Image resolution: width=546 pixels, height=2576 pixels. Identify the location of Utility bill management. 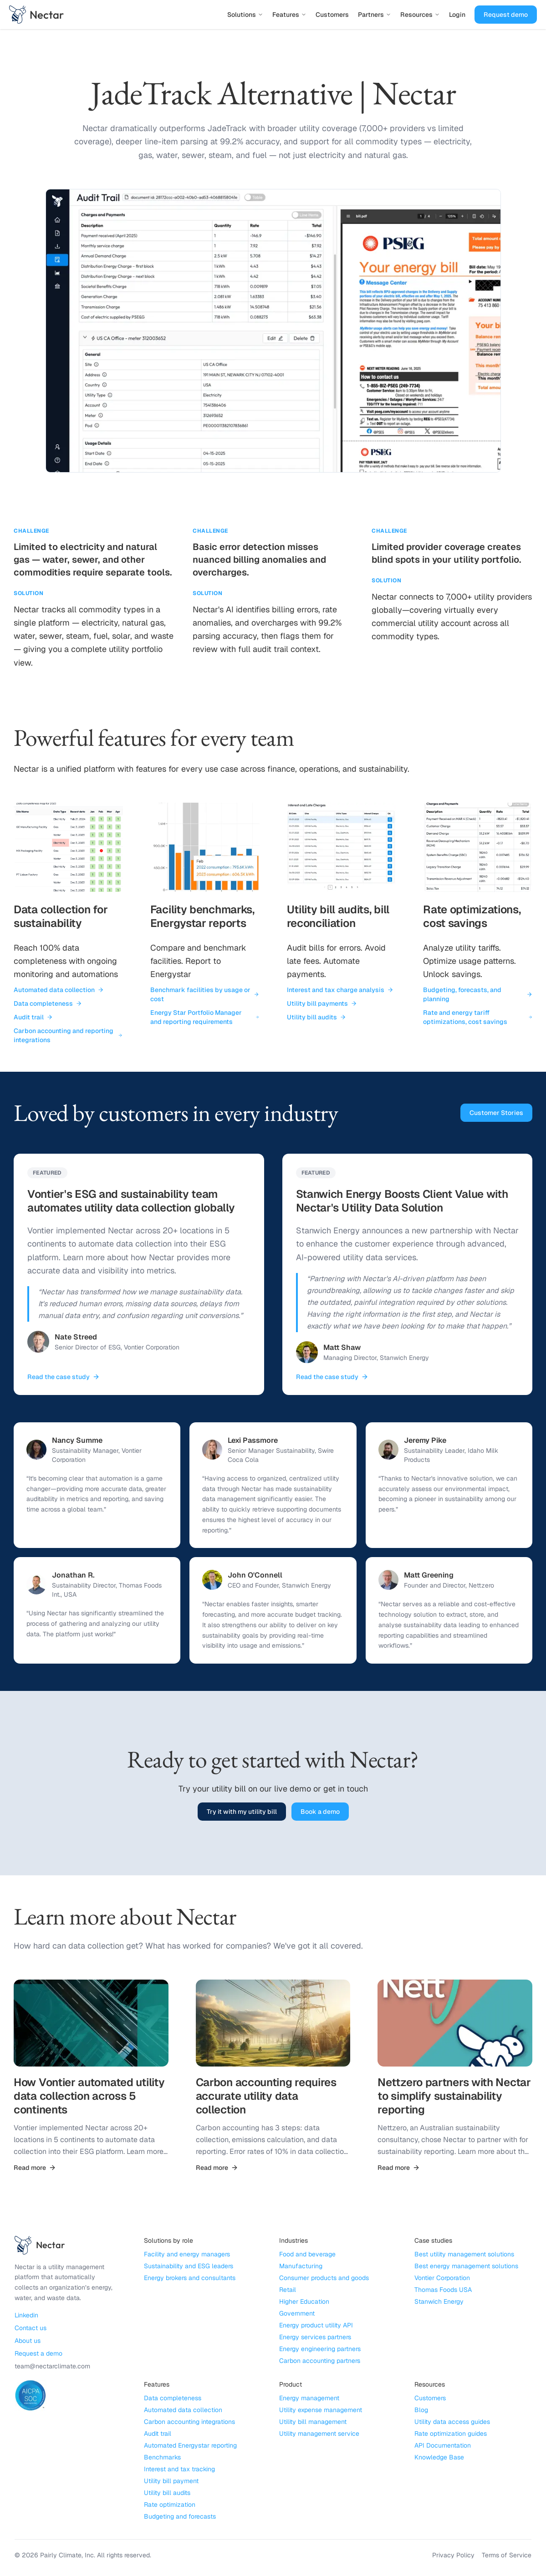
(313, 2423).